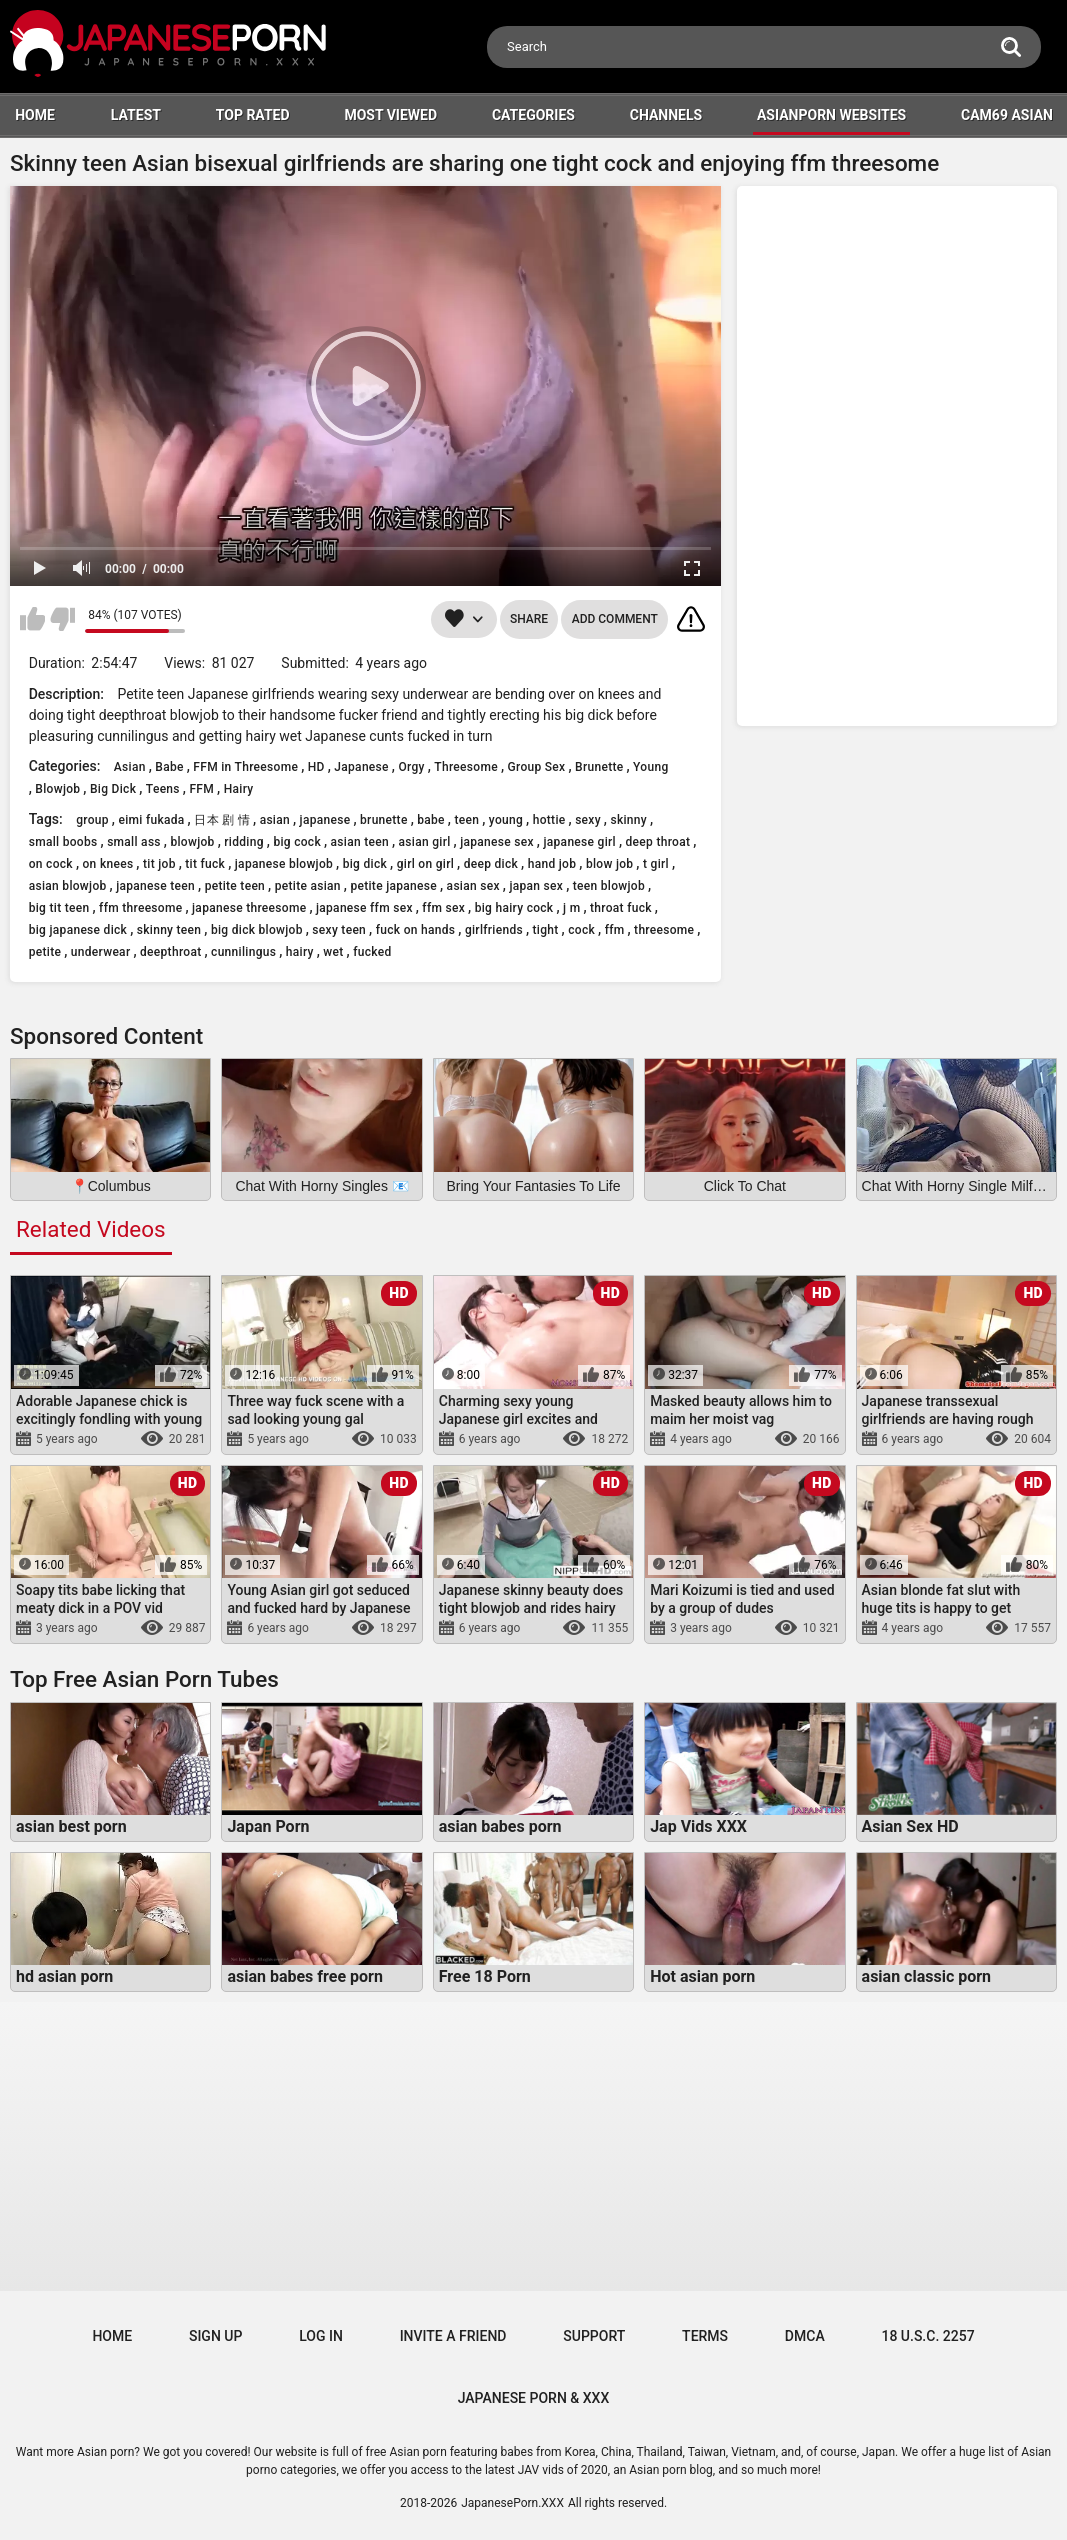 This screenshot has width=1067, height=2540. I want to click on asian sex, so click(473, 886).